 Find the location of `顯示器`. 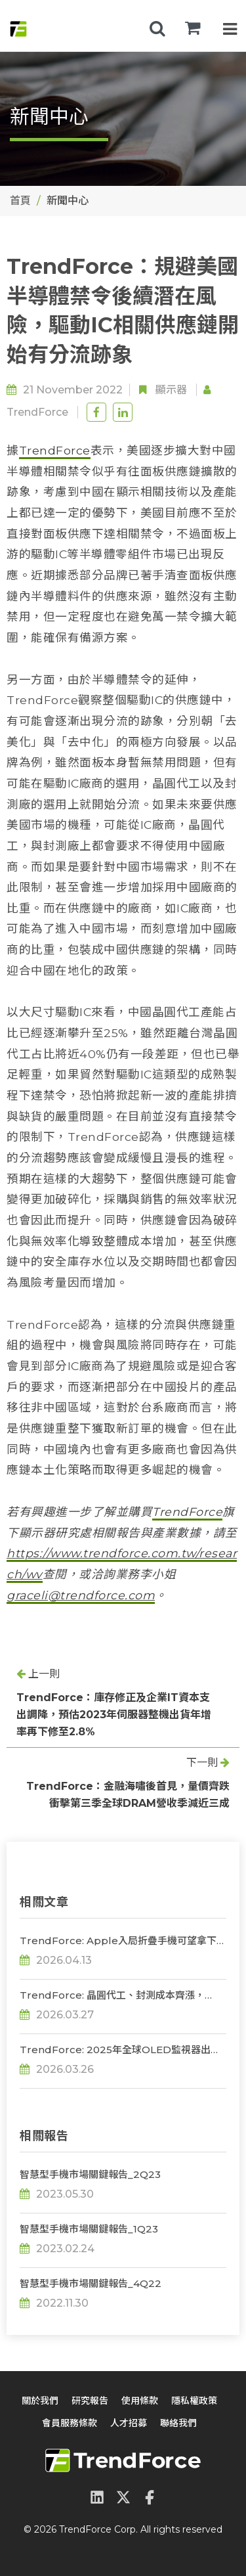

顯示器 is located at coordinates (171, 390).